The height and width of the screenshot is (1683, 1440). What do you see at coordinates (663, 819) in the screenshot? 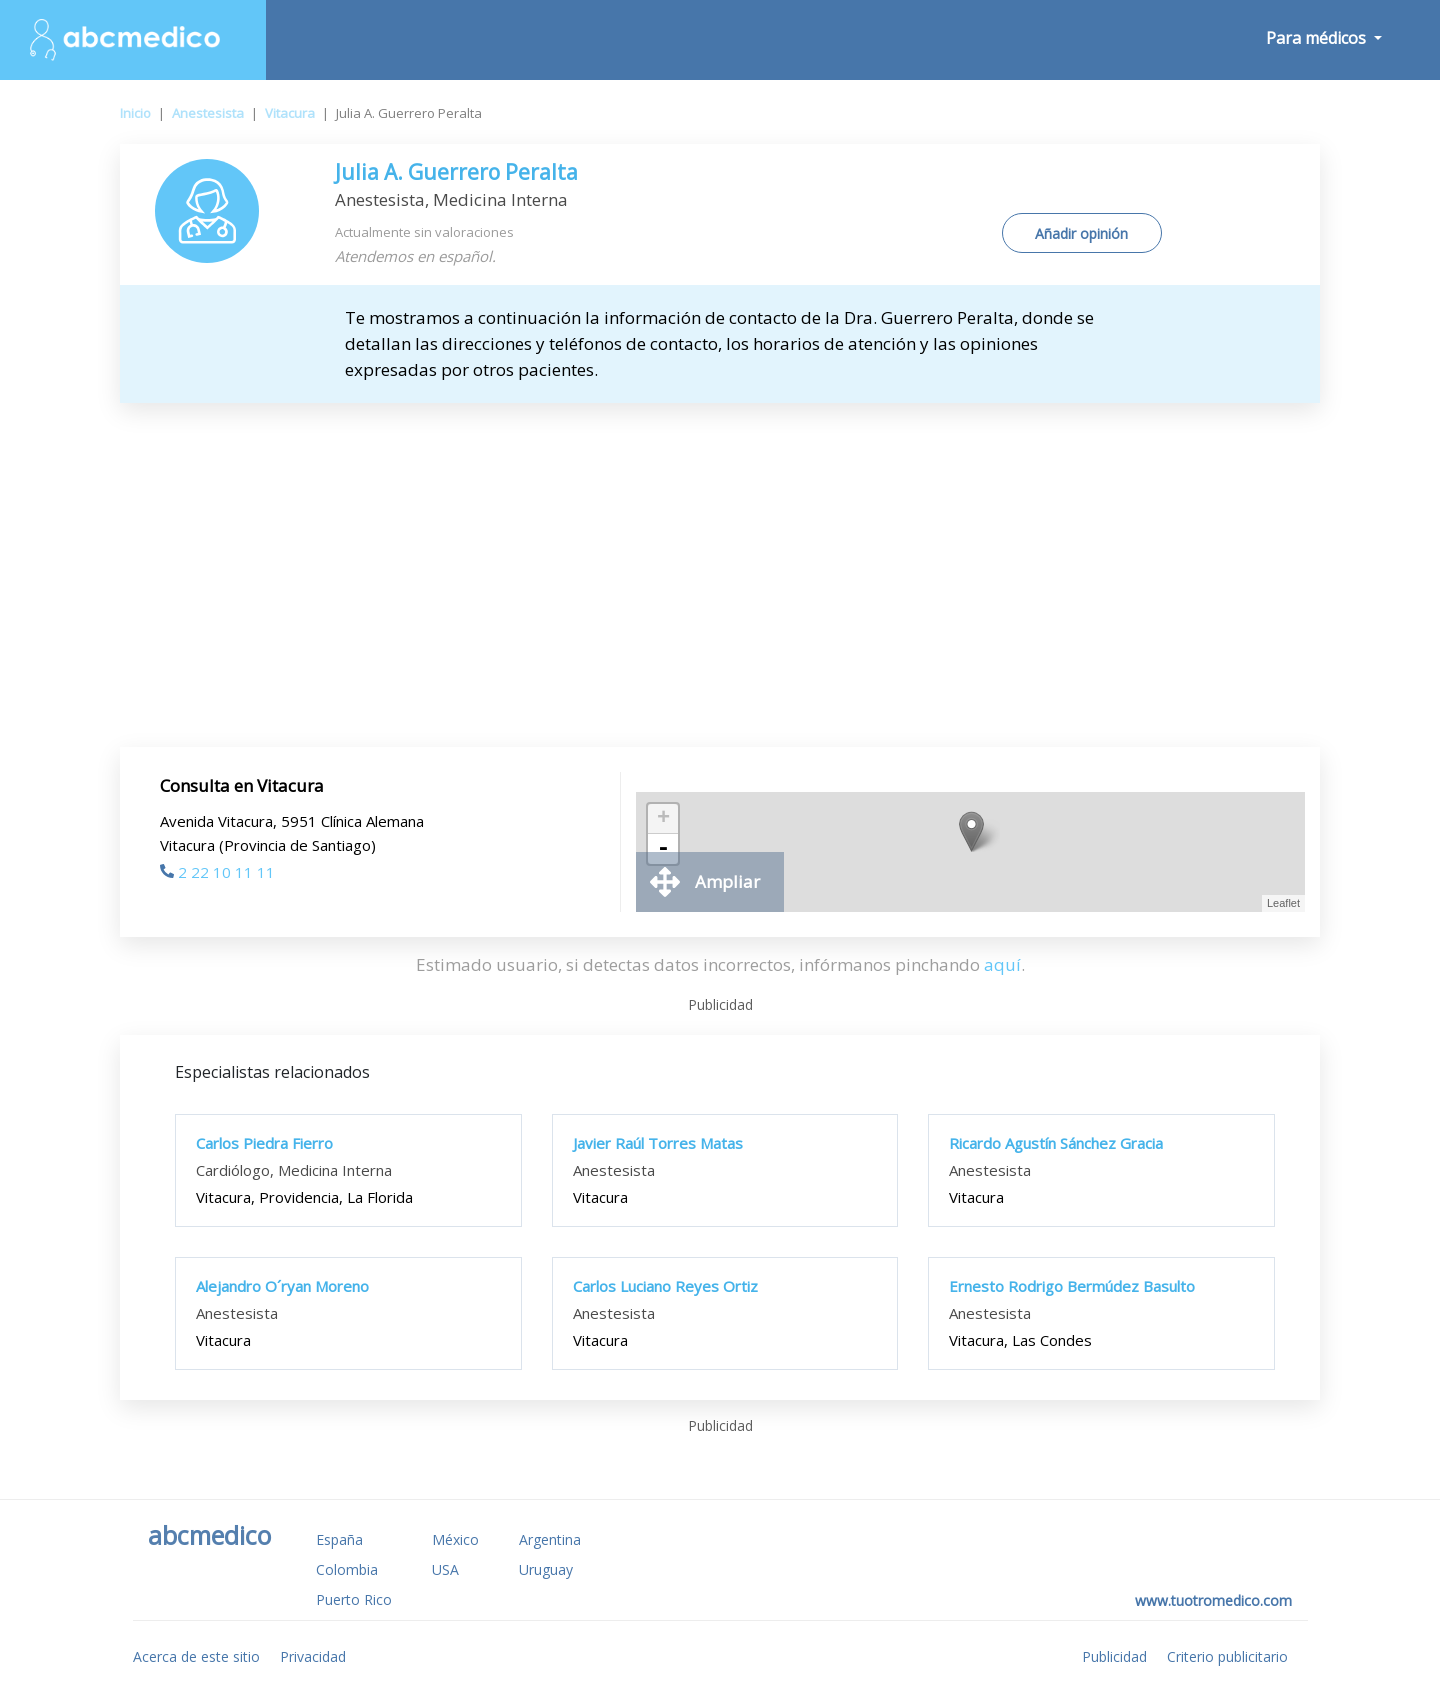
I see `+ [button]` at bounding box center [663, 819].